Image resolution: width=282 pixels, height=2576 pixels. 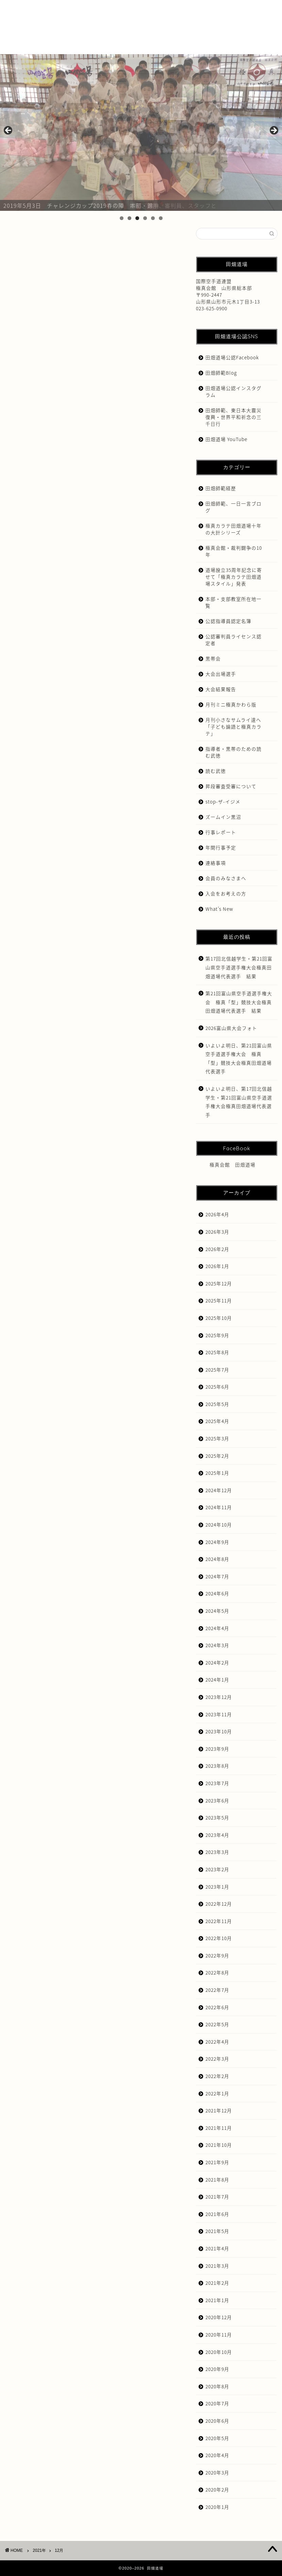 I want to click on 3 [tab], so click(x=137, y=218).